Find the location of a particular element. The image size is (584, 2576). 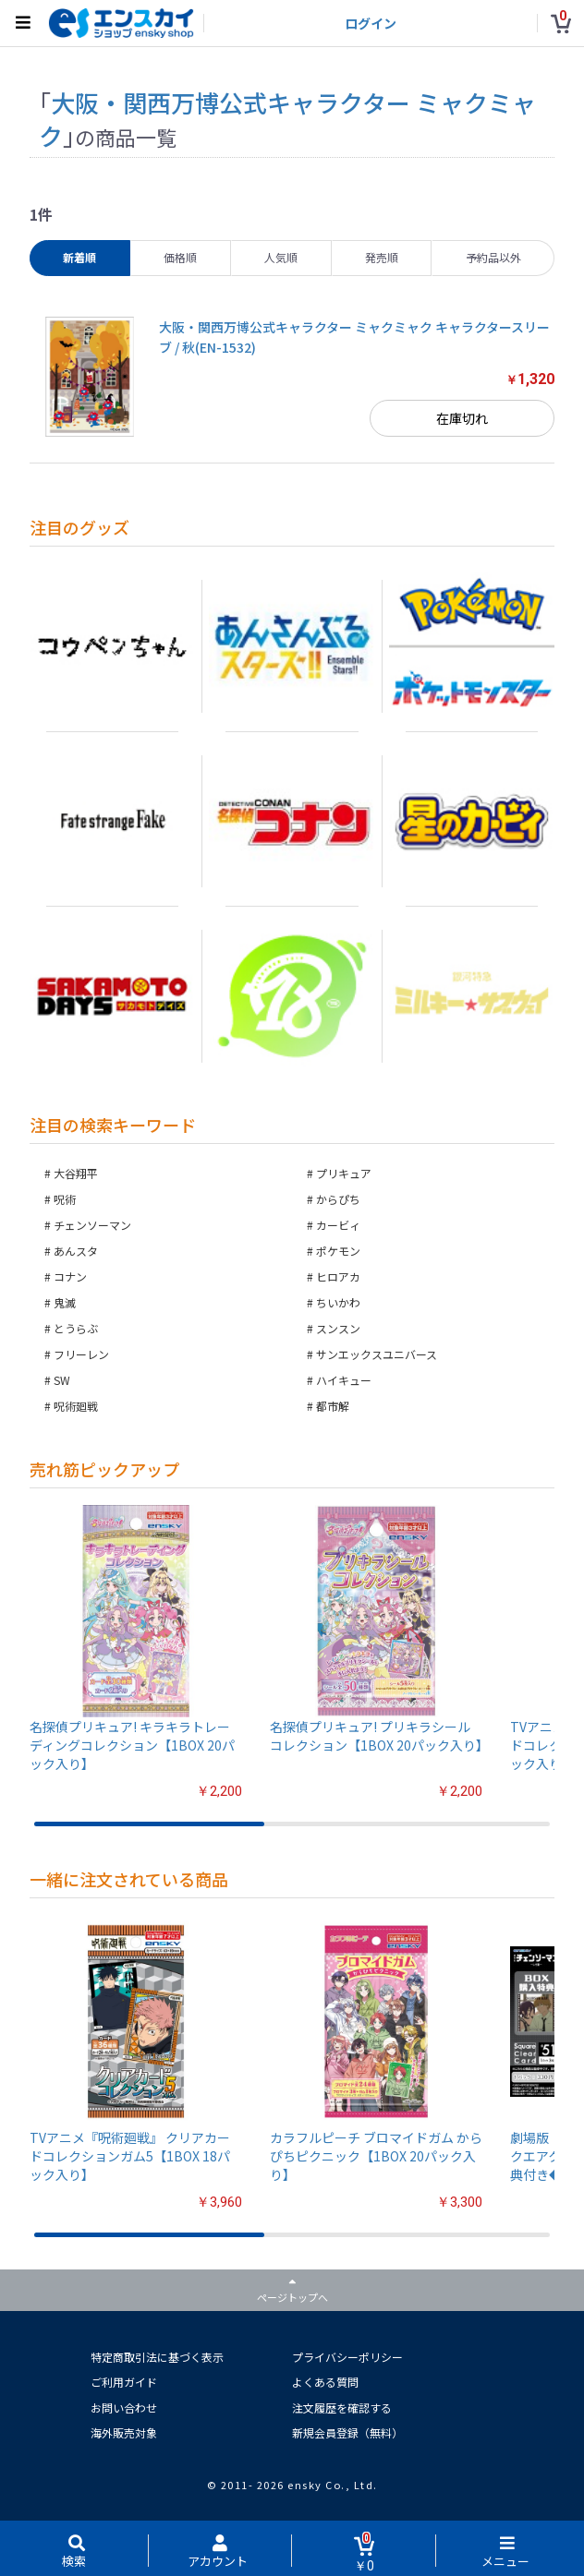

呪術廻戦 is located at coordinates (76, 1406).